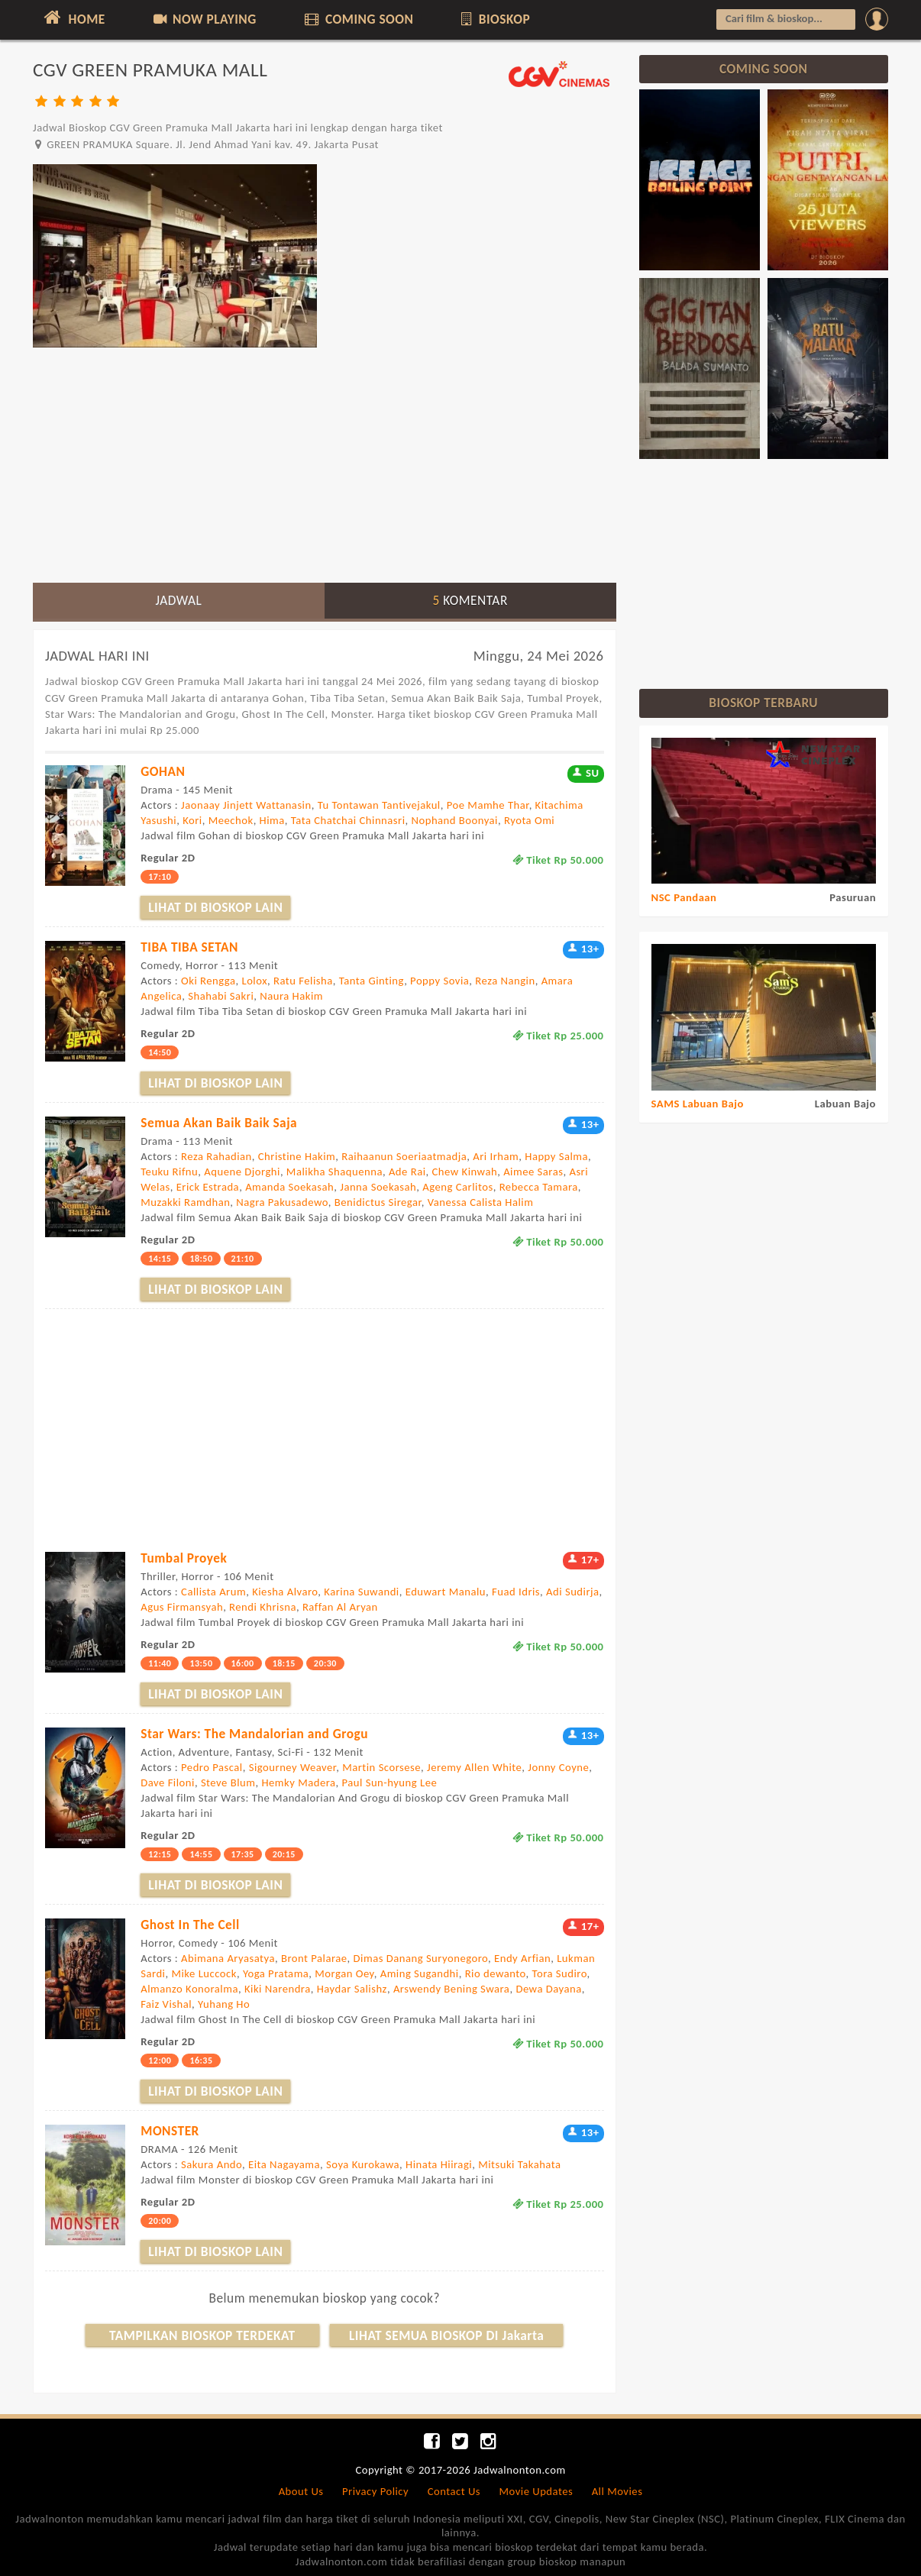 This screenshot has height=2576, width=921. Describe the element at coordinates (262, 1607) in the screenshot. I see `Rendi Khrisna` at that location.